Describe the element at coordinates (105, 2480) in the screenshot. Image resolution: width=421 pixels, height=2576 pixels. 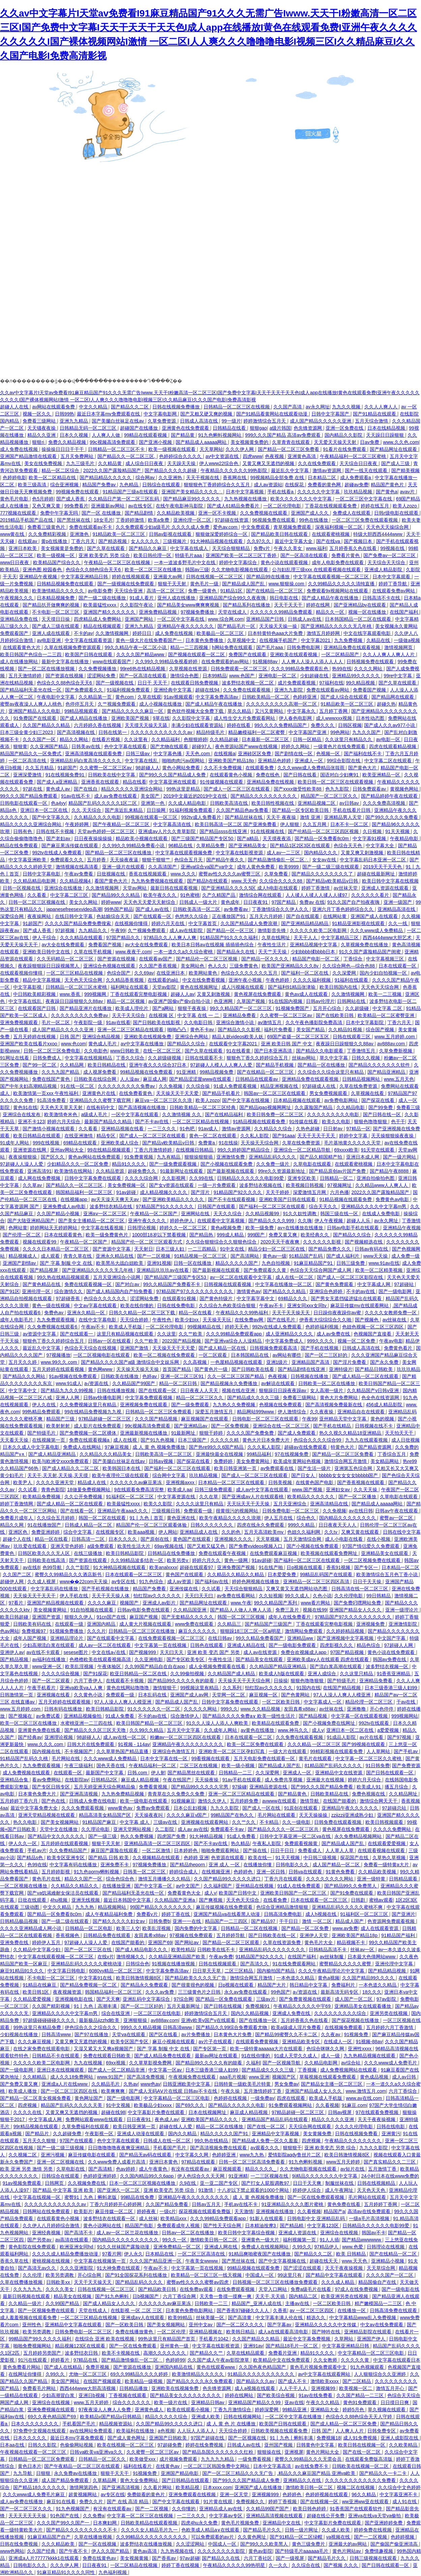
I see `久草精品网` at that location.